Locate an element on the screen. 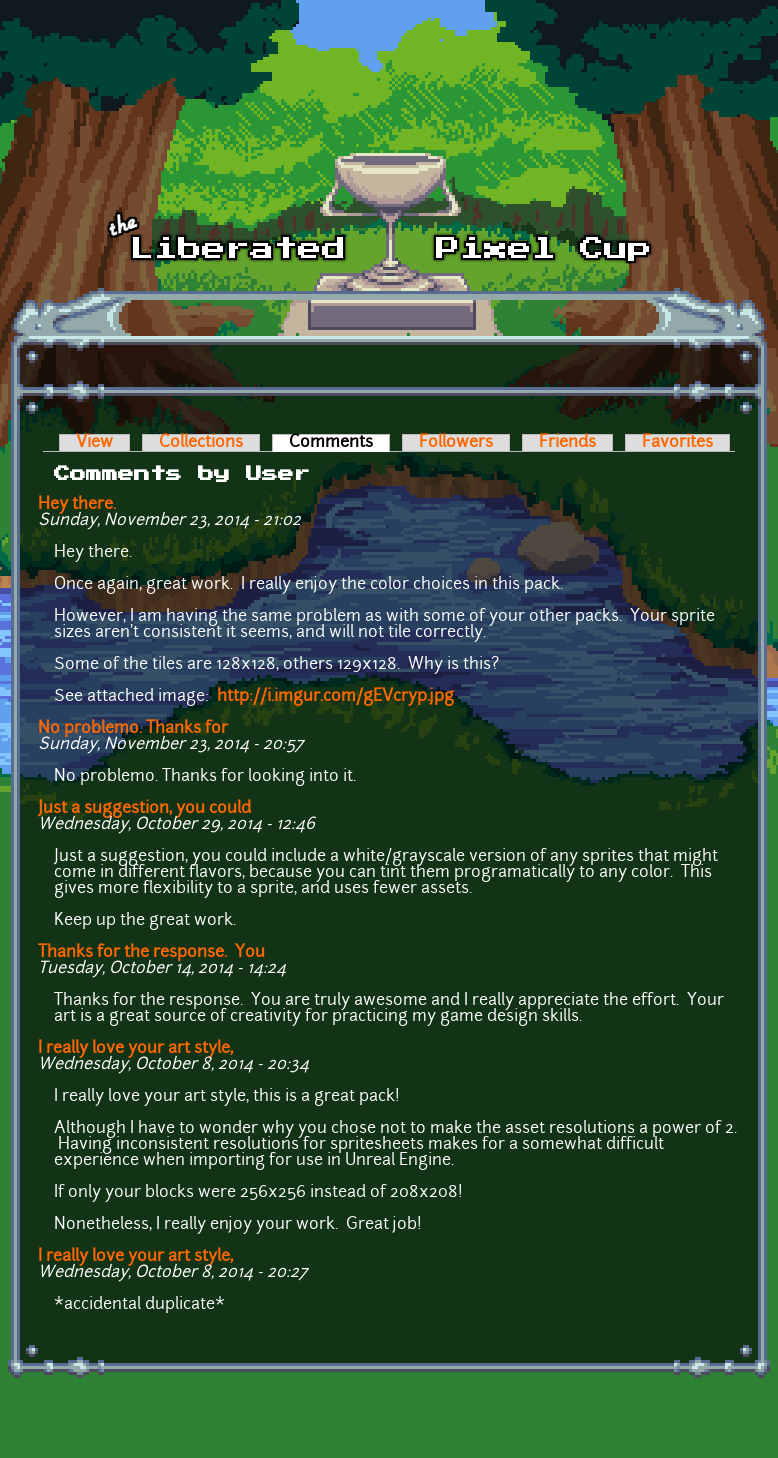  Favorites is located at coordinates (677, 443).